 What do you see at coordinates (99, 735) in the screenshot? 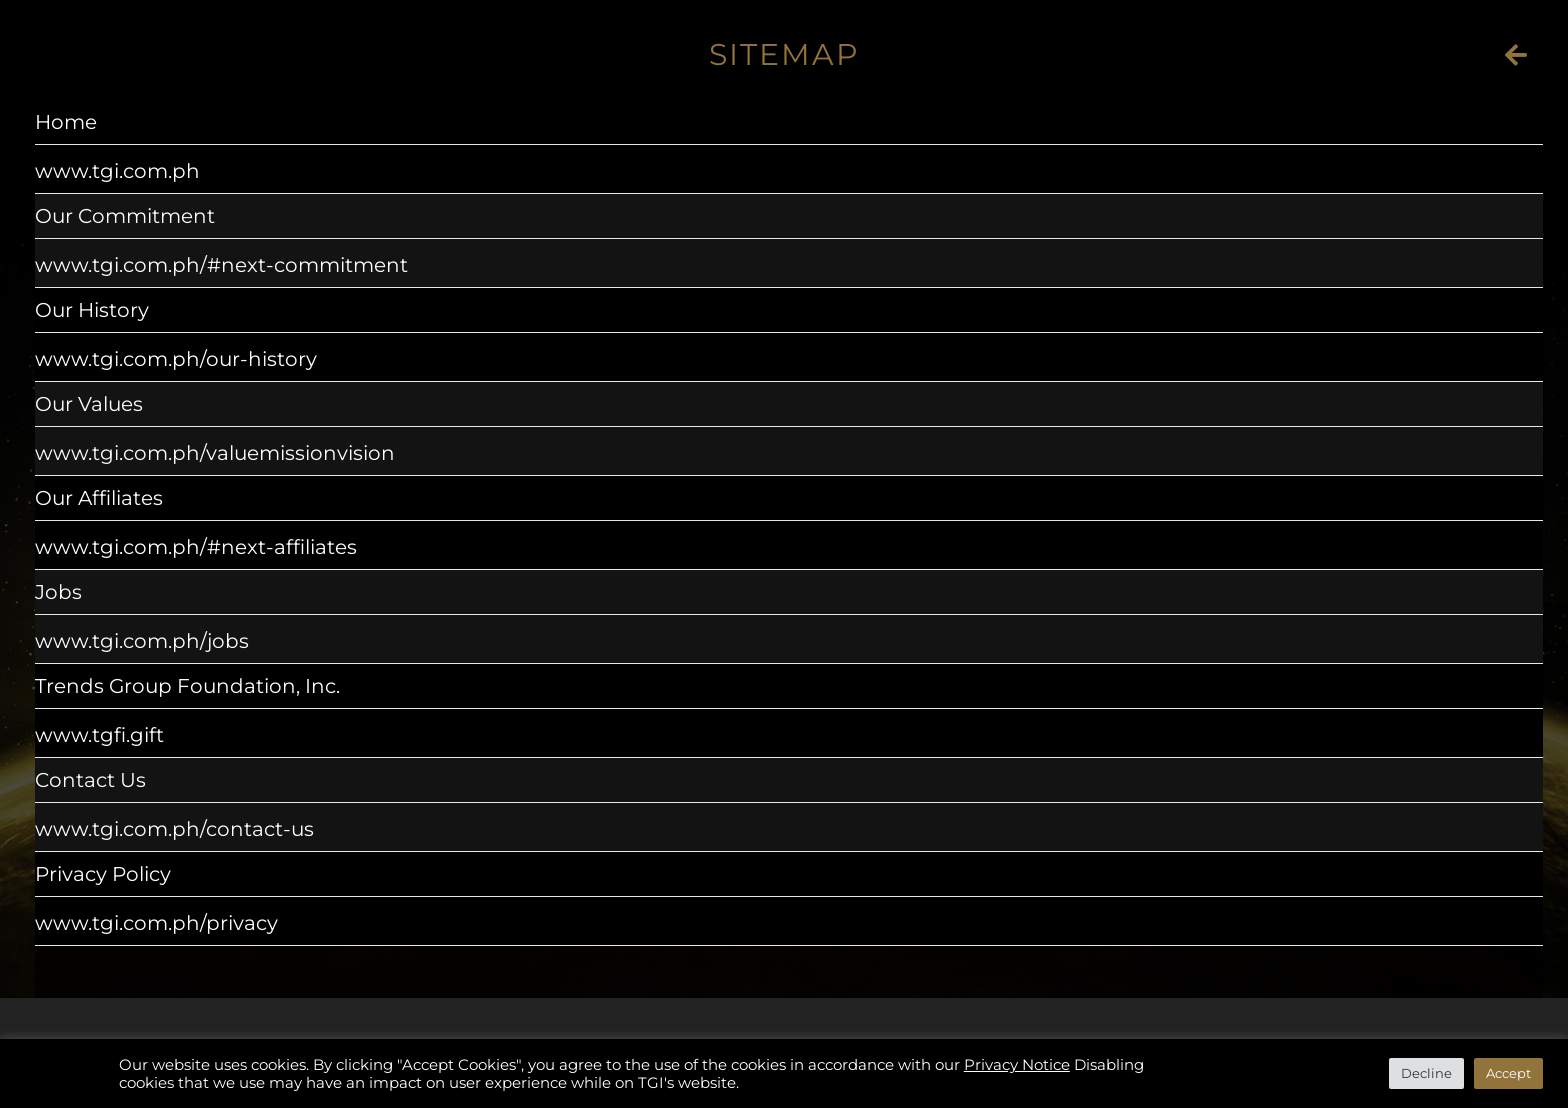
I see `www.tgfi.gift` at bounding box center [99, 735].